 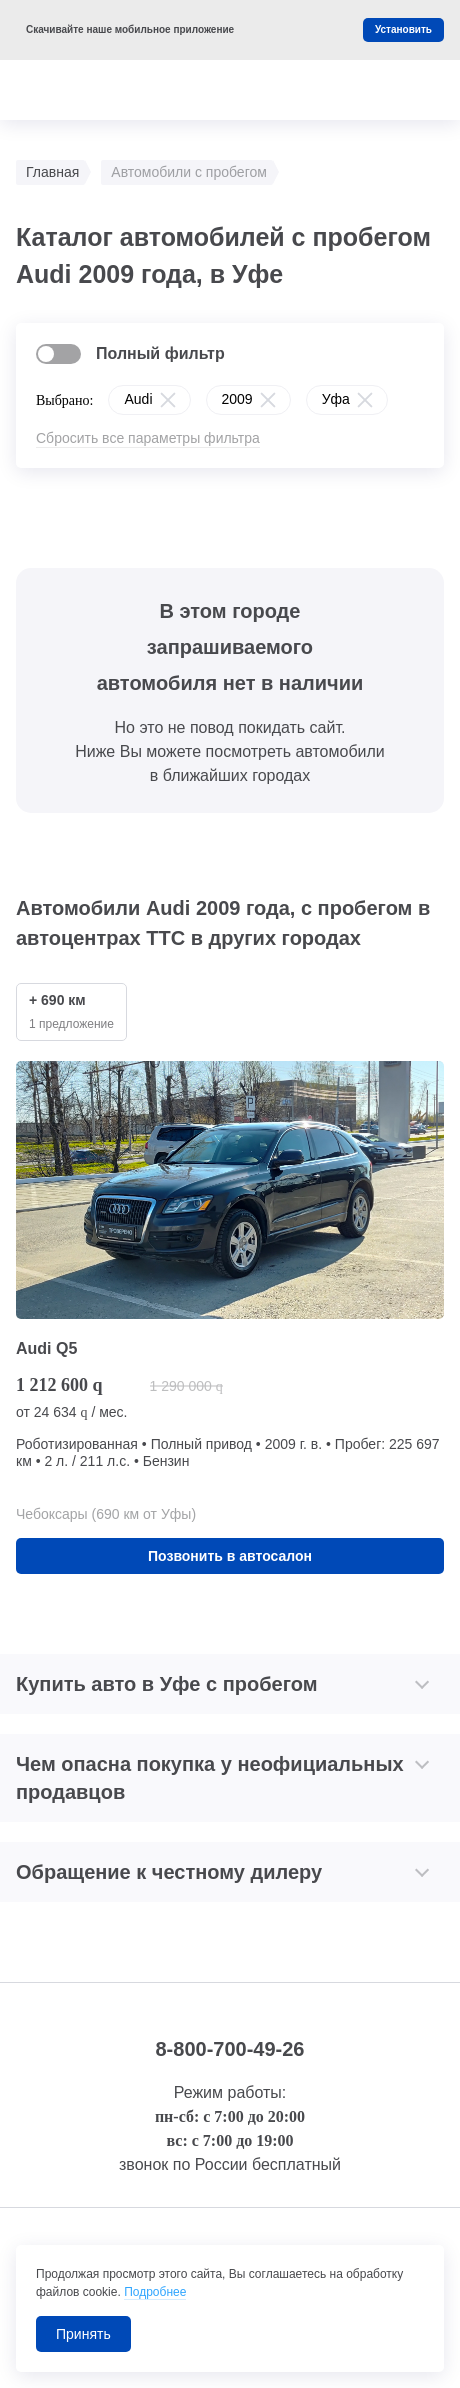 What do you see at coordinates (237, 399) in the screenshot?
I see `2009` at bounding box center [237, 399].